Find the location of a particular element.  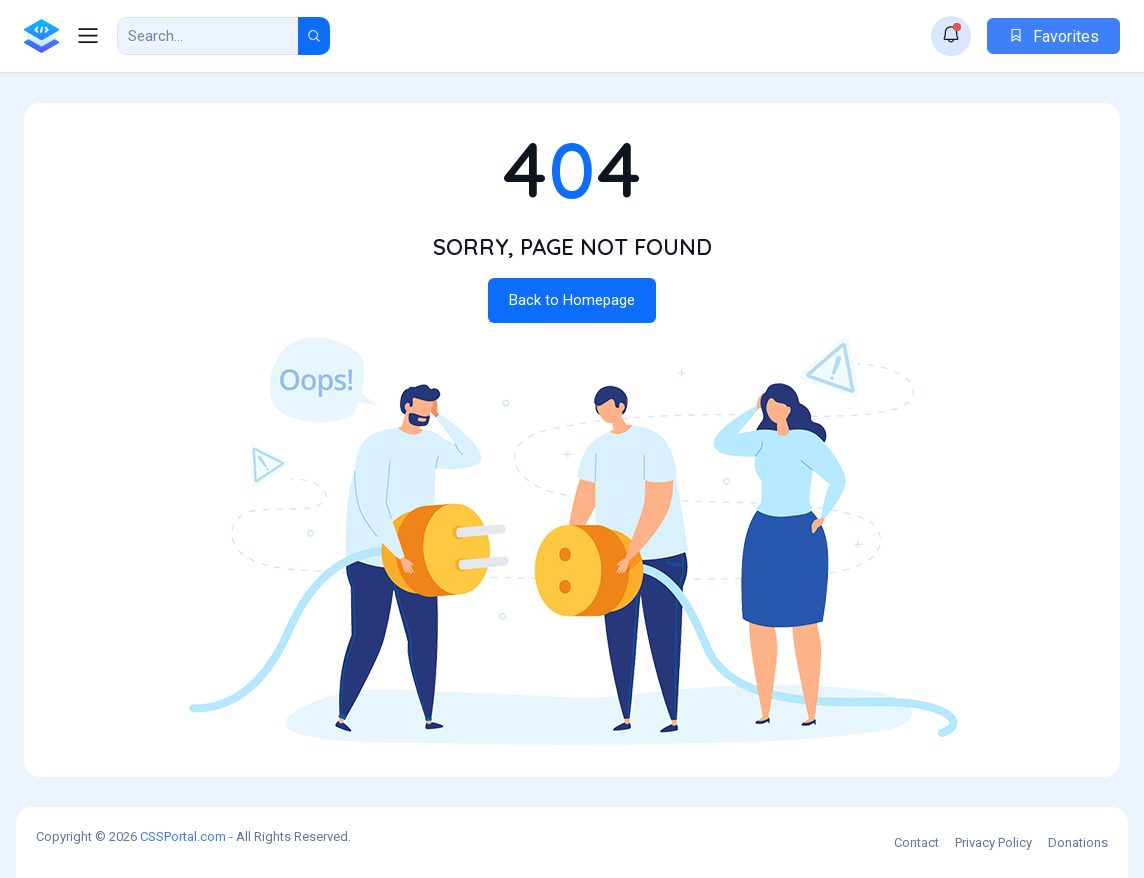

Back to Homepage is located at coordinates (572, 300).